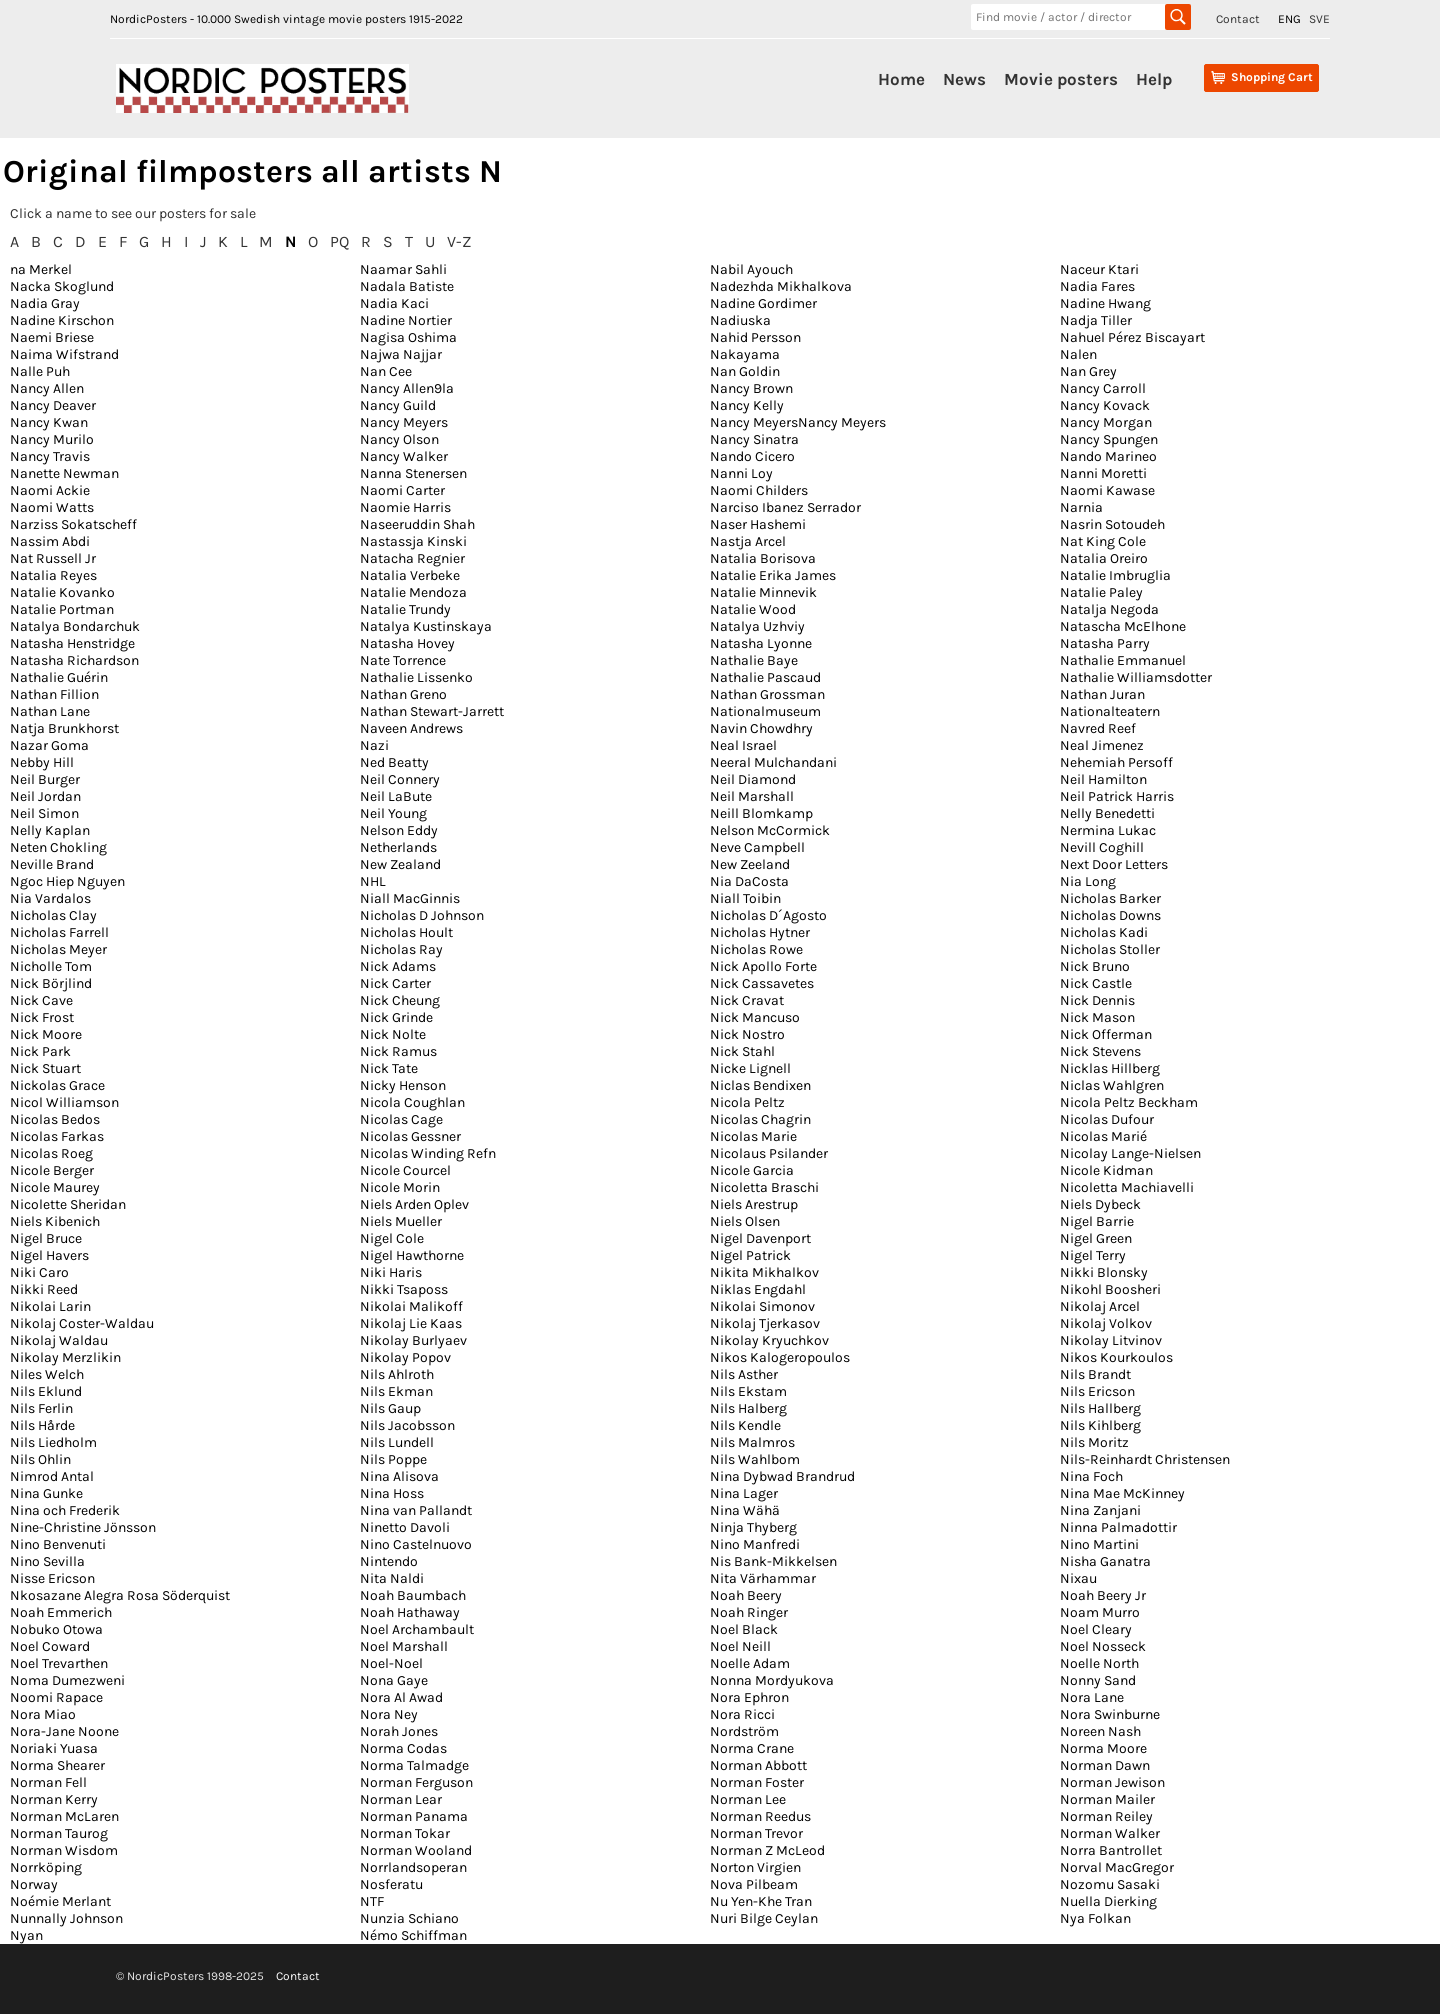 The height and width of the screenshot is (2014, 1440). What do you see at coordinates (741, 473) in the screenshot?
I see `Nanni Loy` at bounding box center [741, 473].